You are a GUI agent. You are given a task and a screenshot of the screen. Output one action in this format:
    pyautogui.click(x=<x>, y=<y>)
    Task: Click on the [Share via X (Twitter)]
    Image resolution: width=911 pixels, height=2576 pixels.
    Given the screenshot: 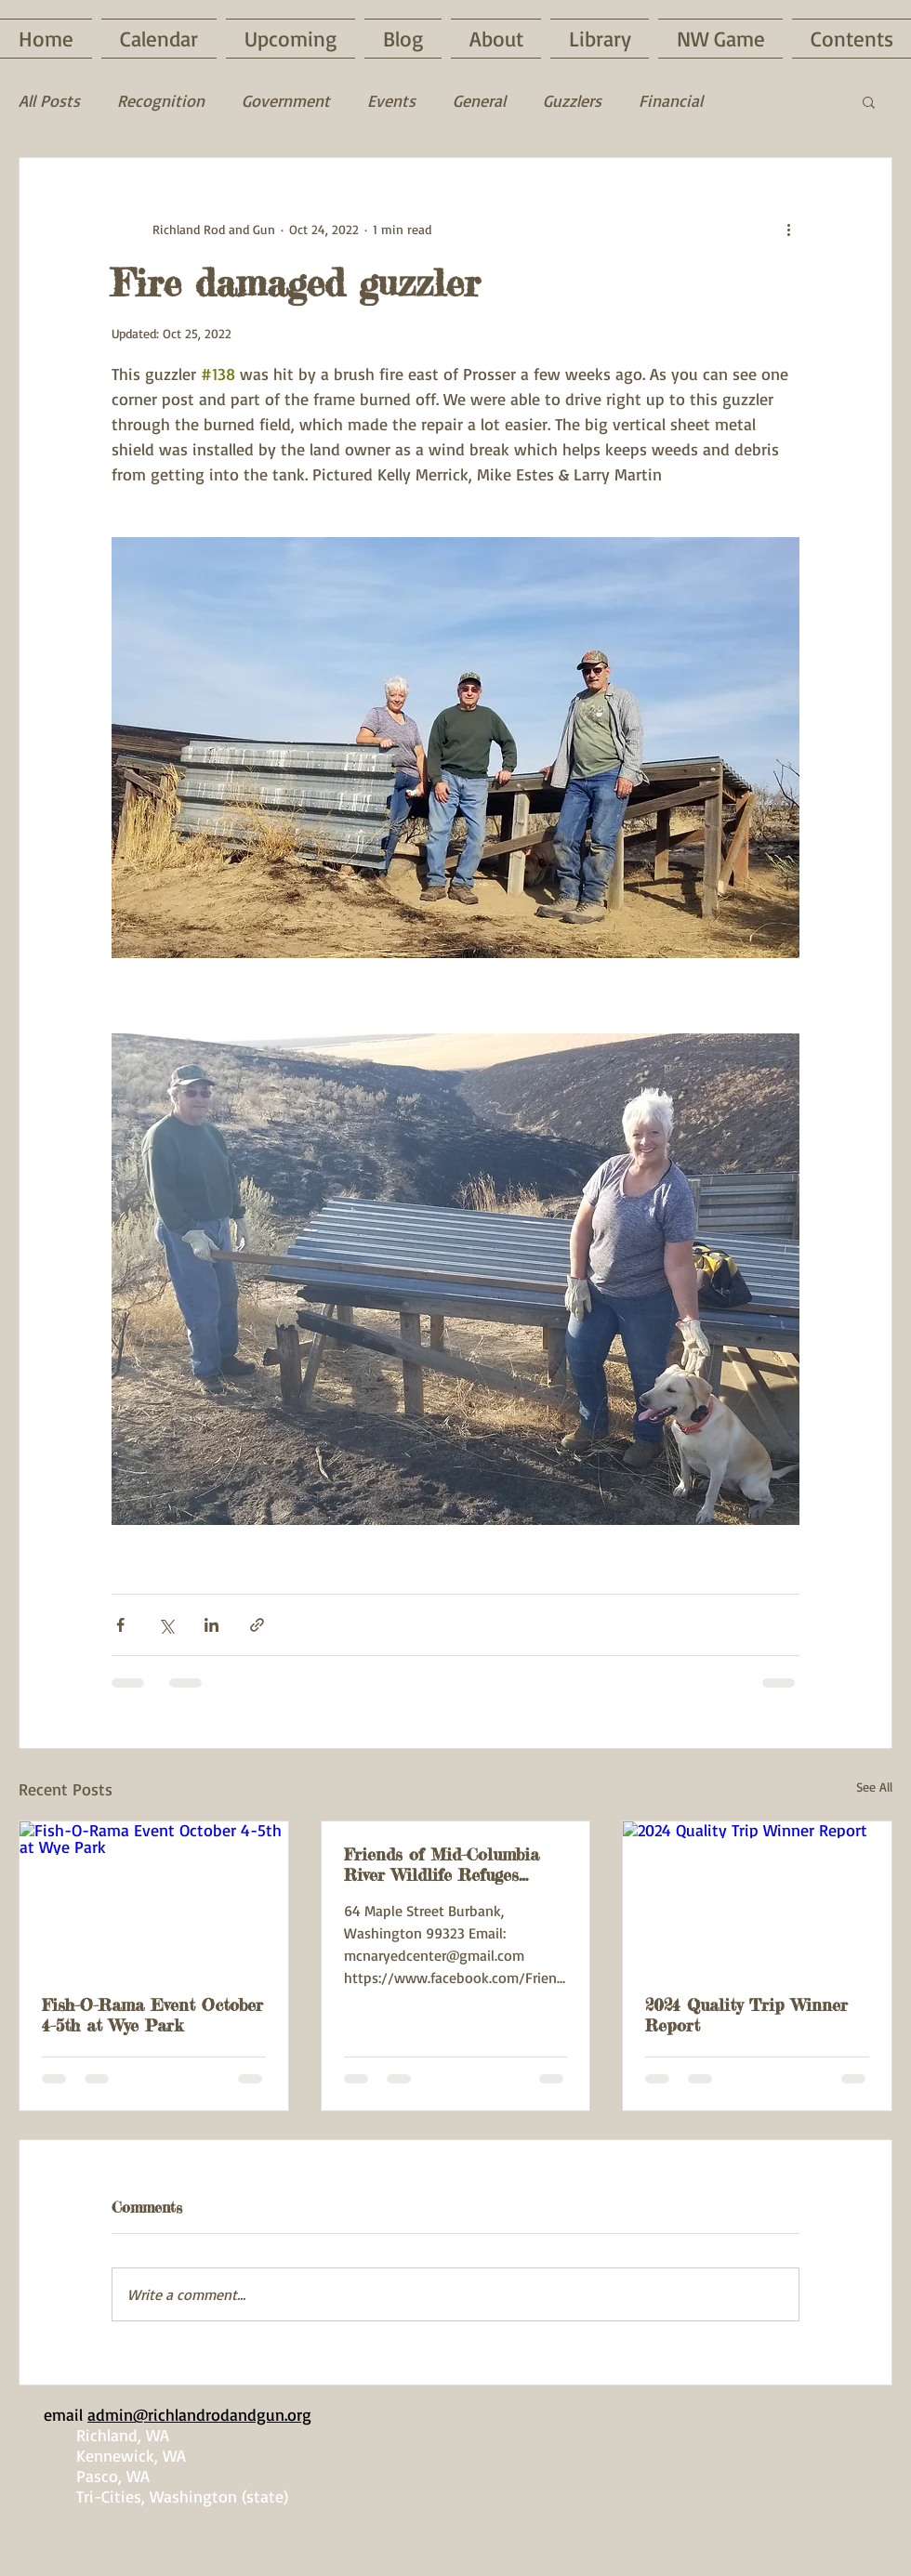 What is the action you would take?
    pyautogui.click(x=166, y=1625)
    